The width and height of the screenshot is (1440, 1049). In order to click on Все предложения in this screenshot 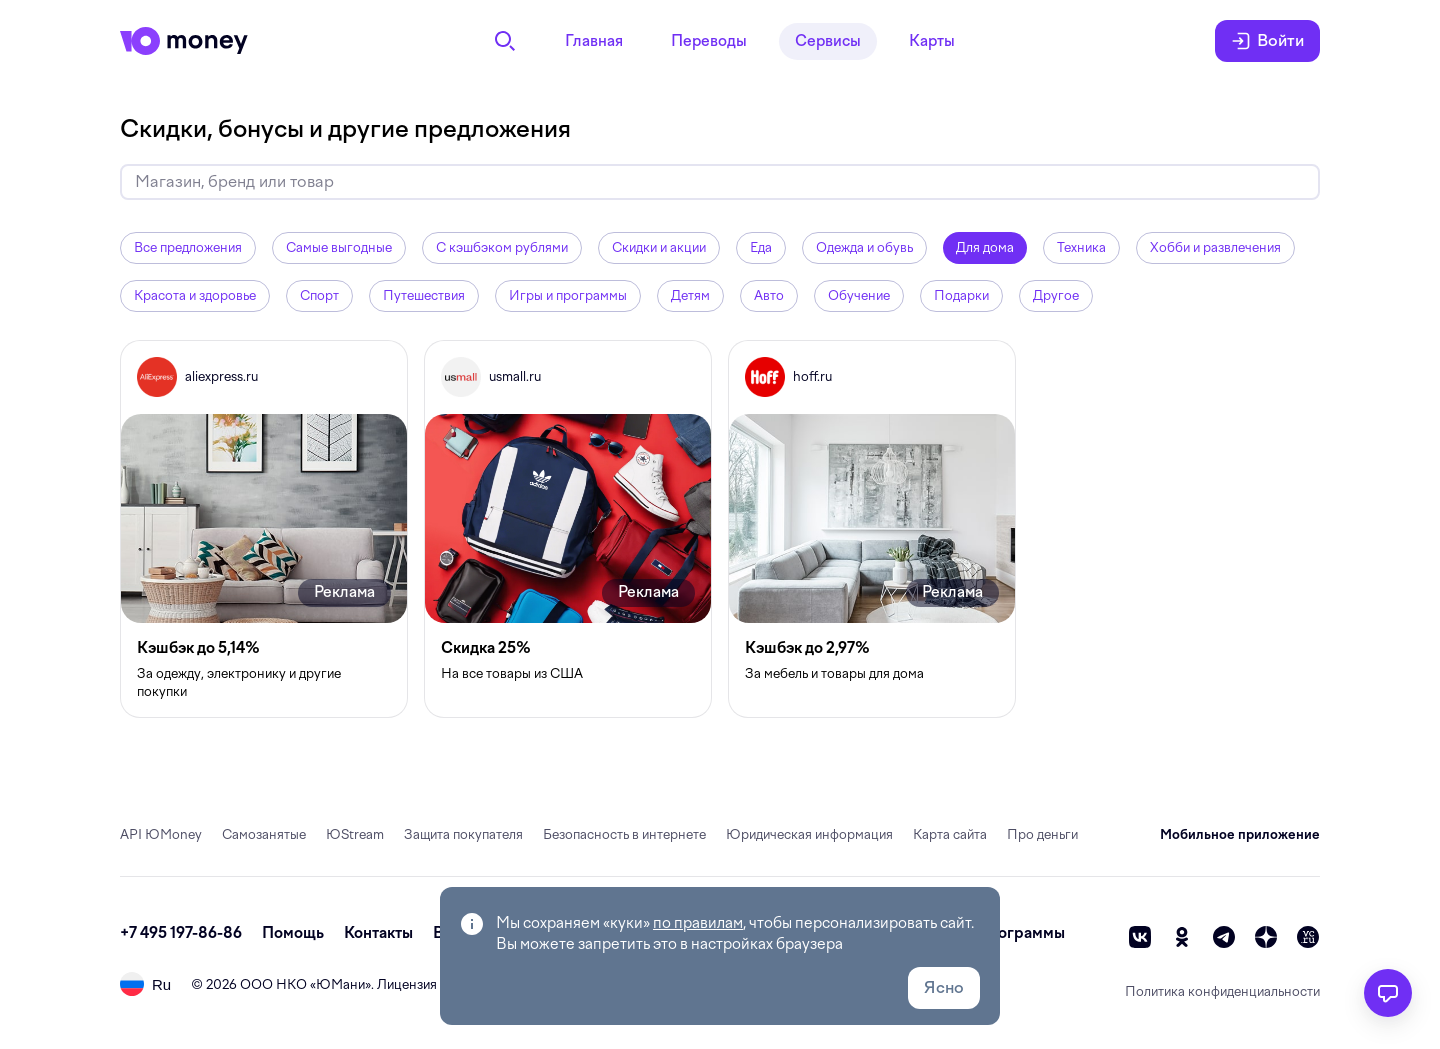, I will do `click(188, 247)`.